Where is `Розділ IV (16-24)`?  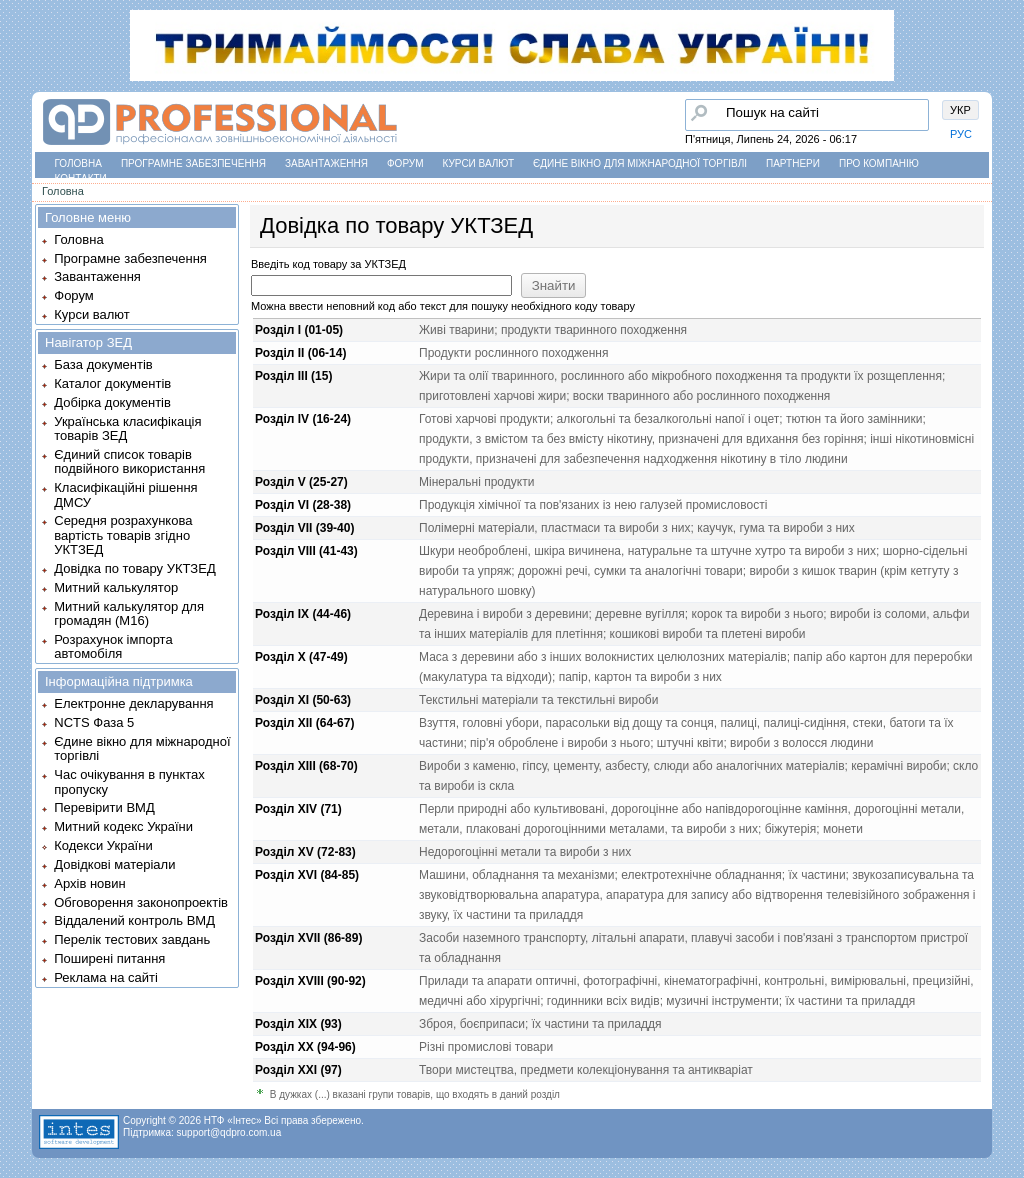
Розділ IV (16-24) is located at coordinates (303, 419).